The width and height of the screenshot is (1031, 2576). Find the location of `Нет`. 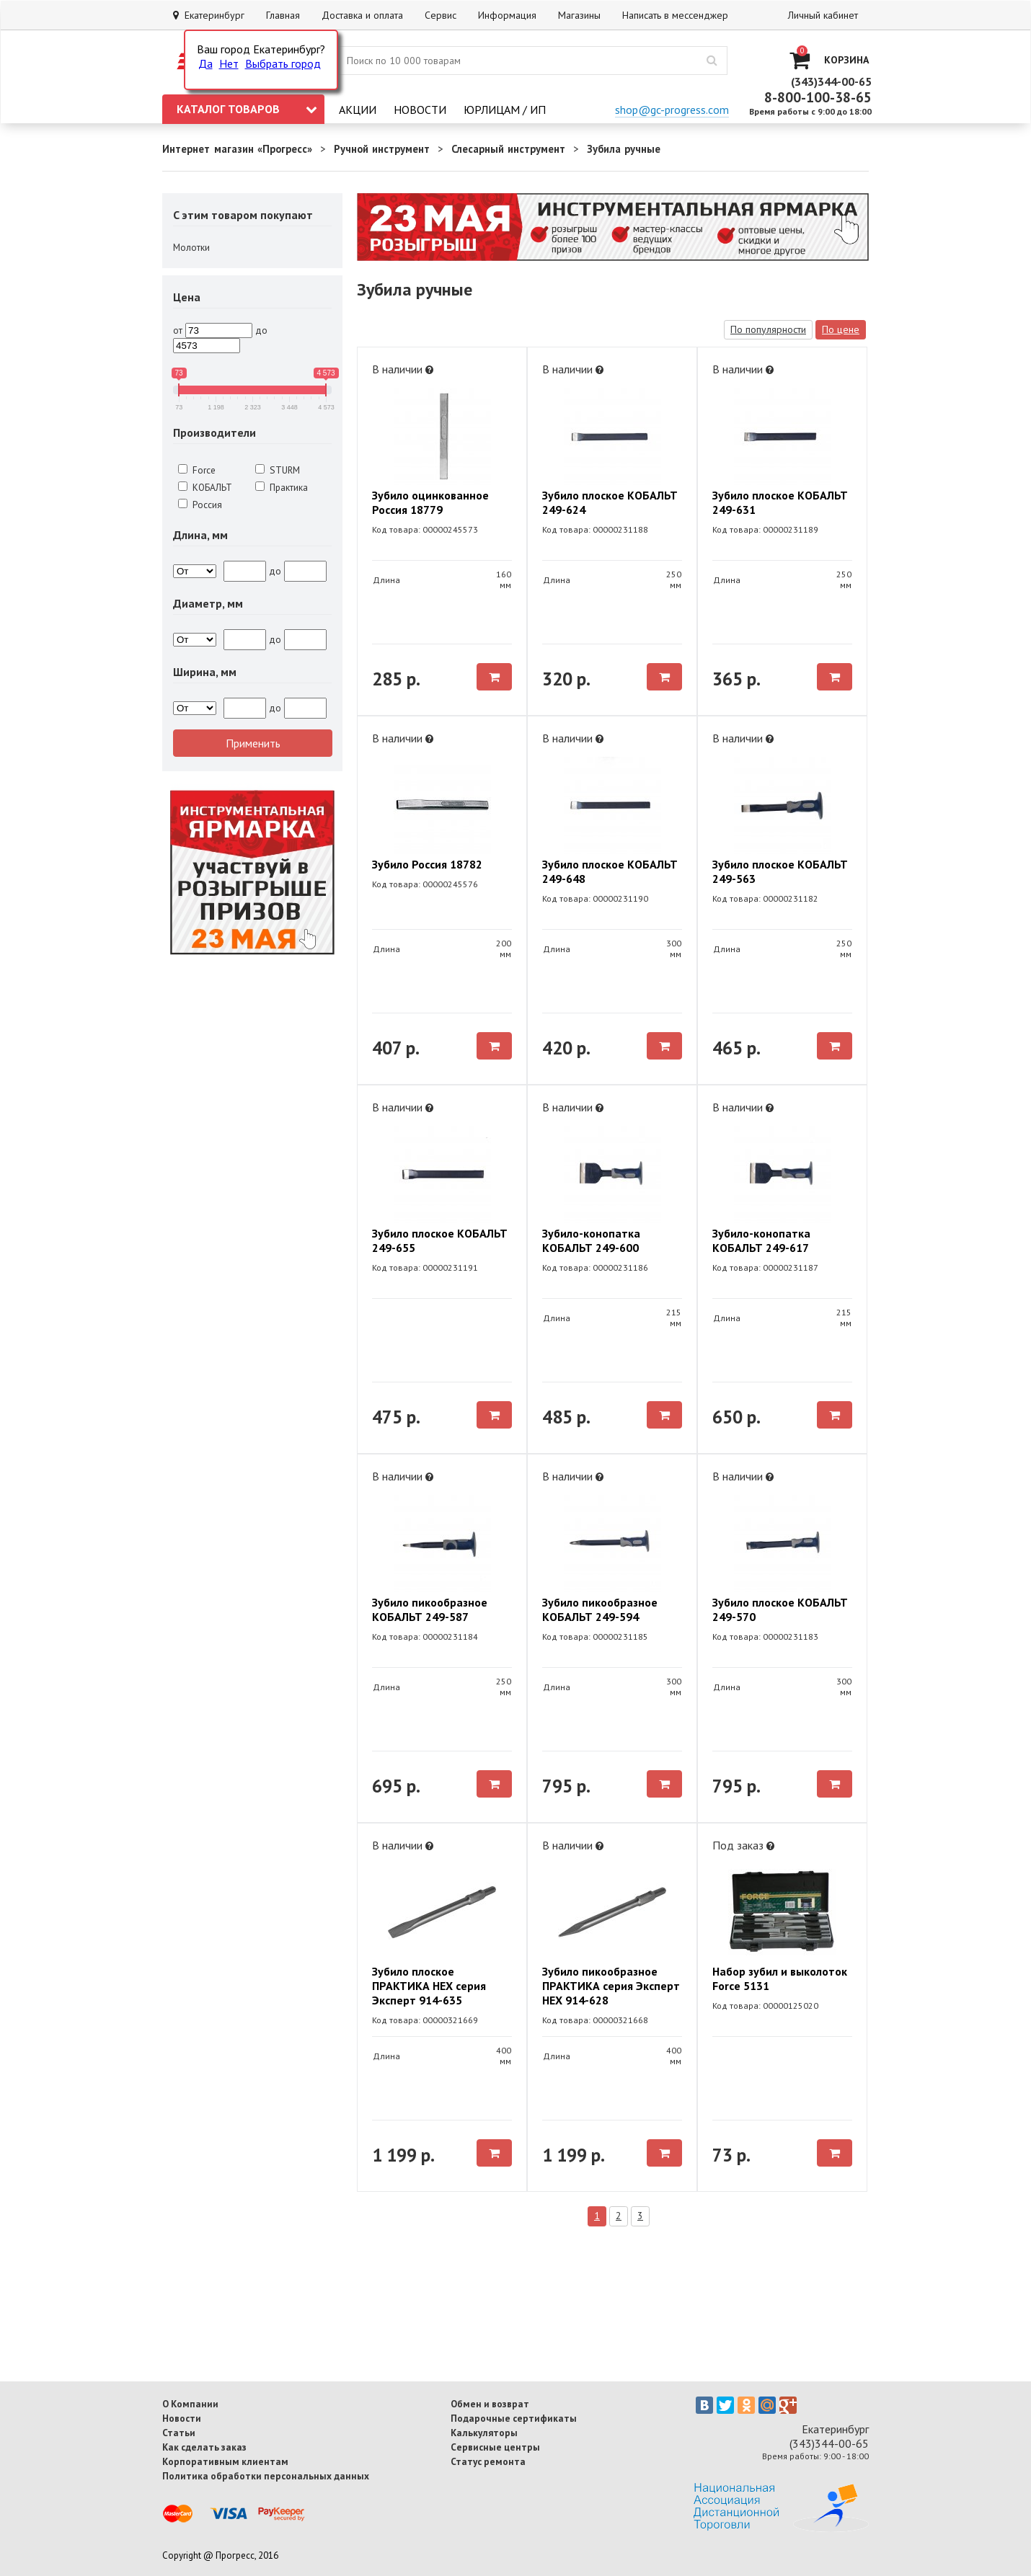

Нет is located at coordinates (229, 63).